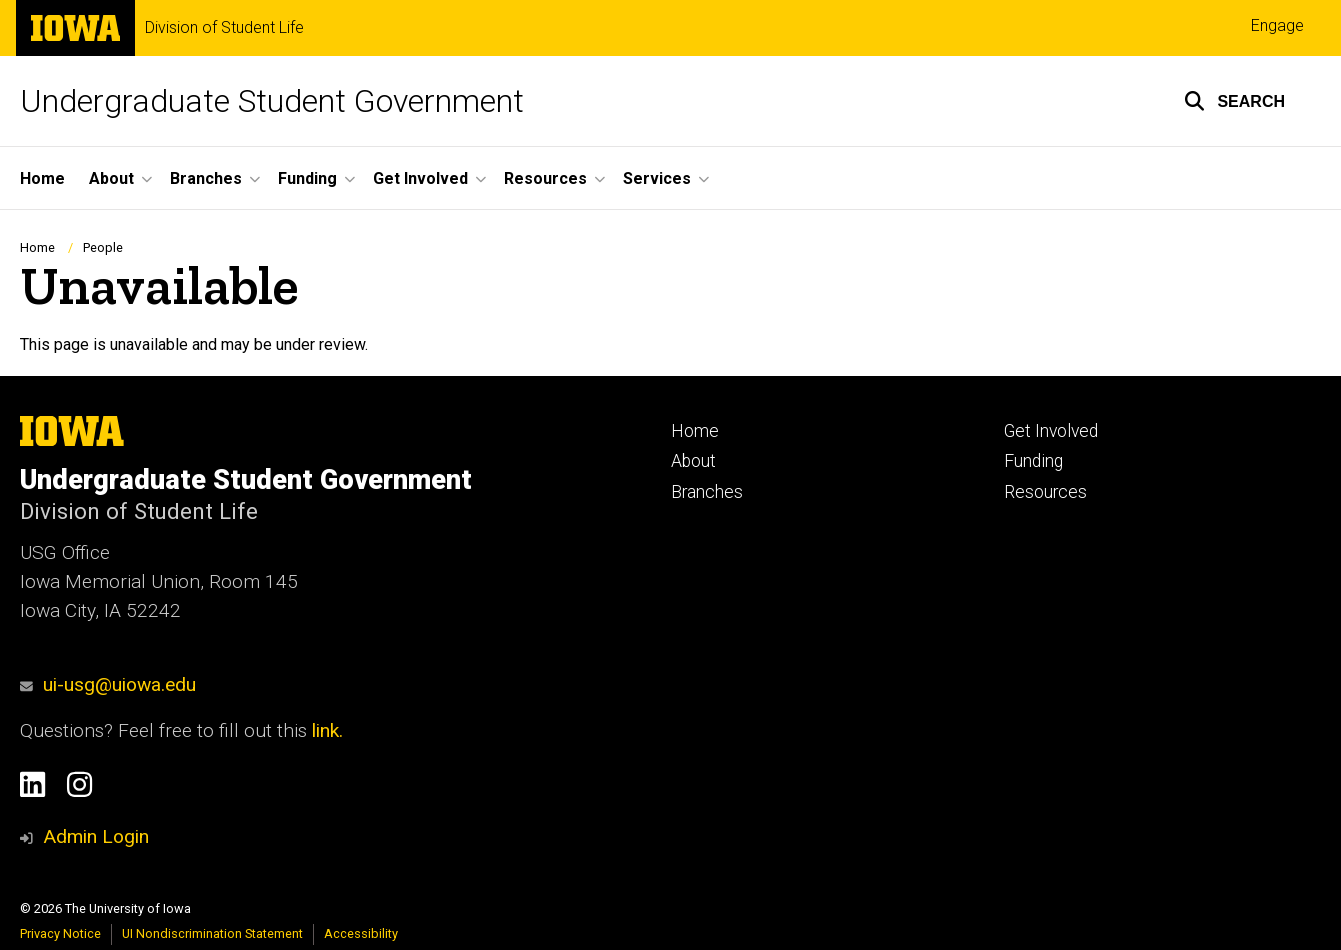 This screenshot has width=1341, height=950. Describe the element at coordinates (212, 933) in the screenshot. I see `UI Nondiscrimination Statement` at that location.